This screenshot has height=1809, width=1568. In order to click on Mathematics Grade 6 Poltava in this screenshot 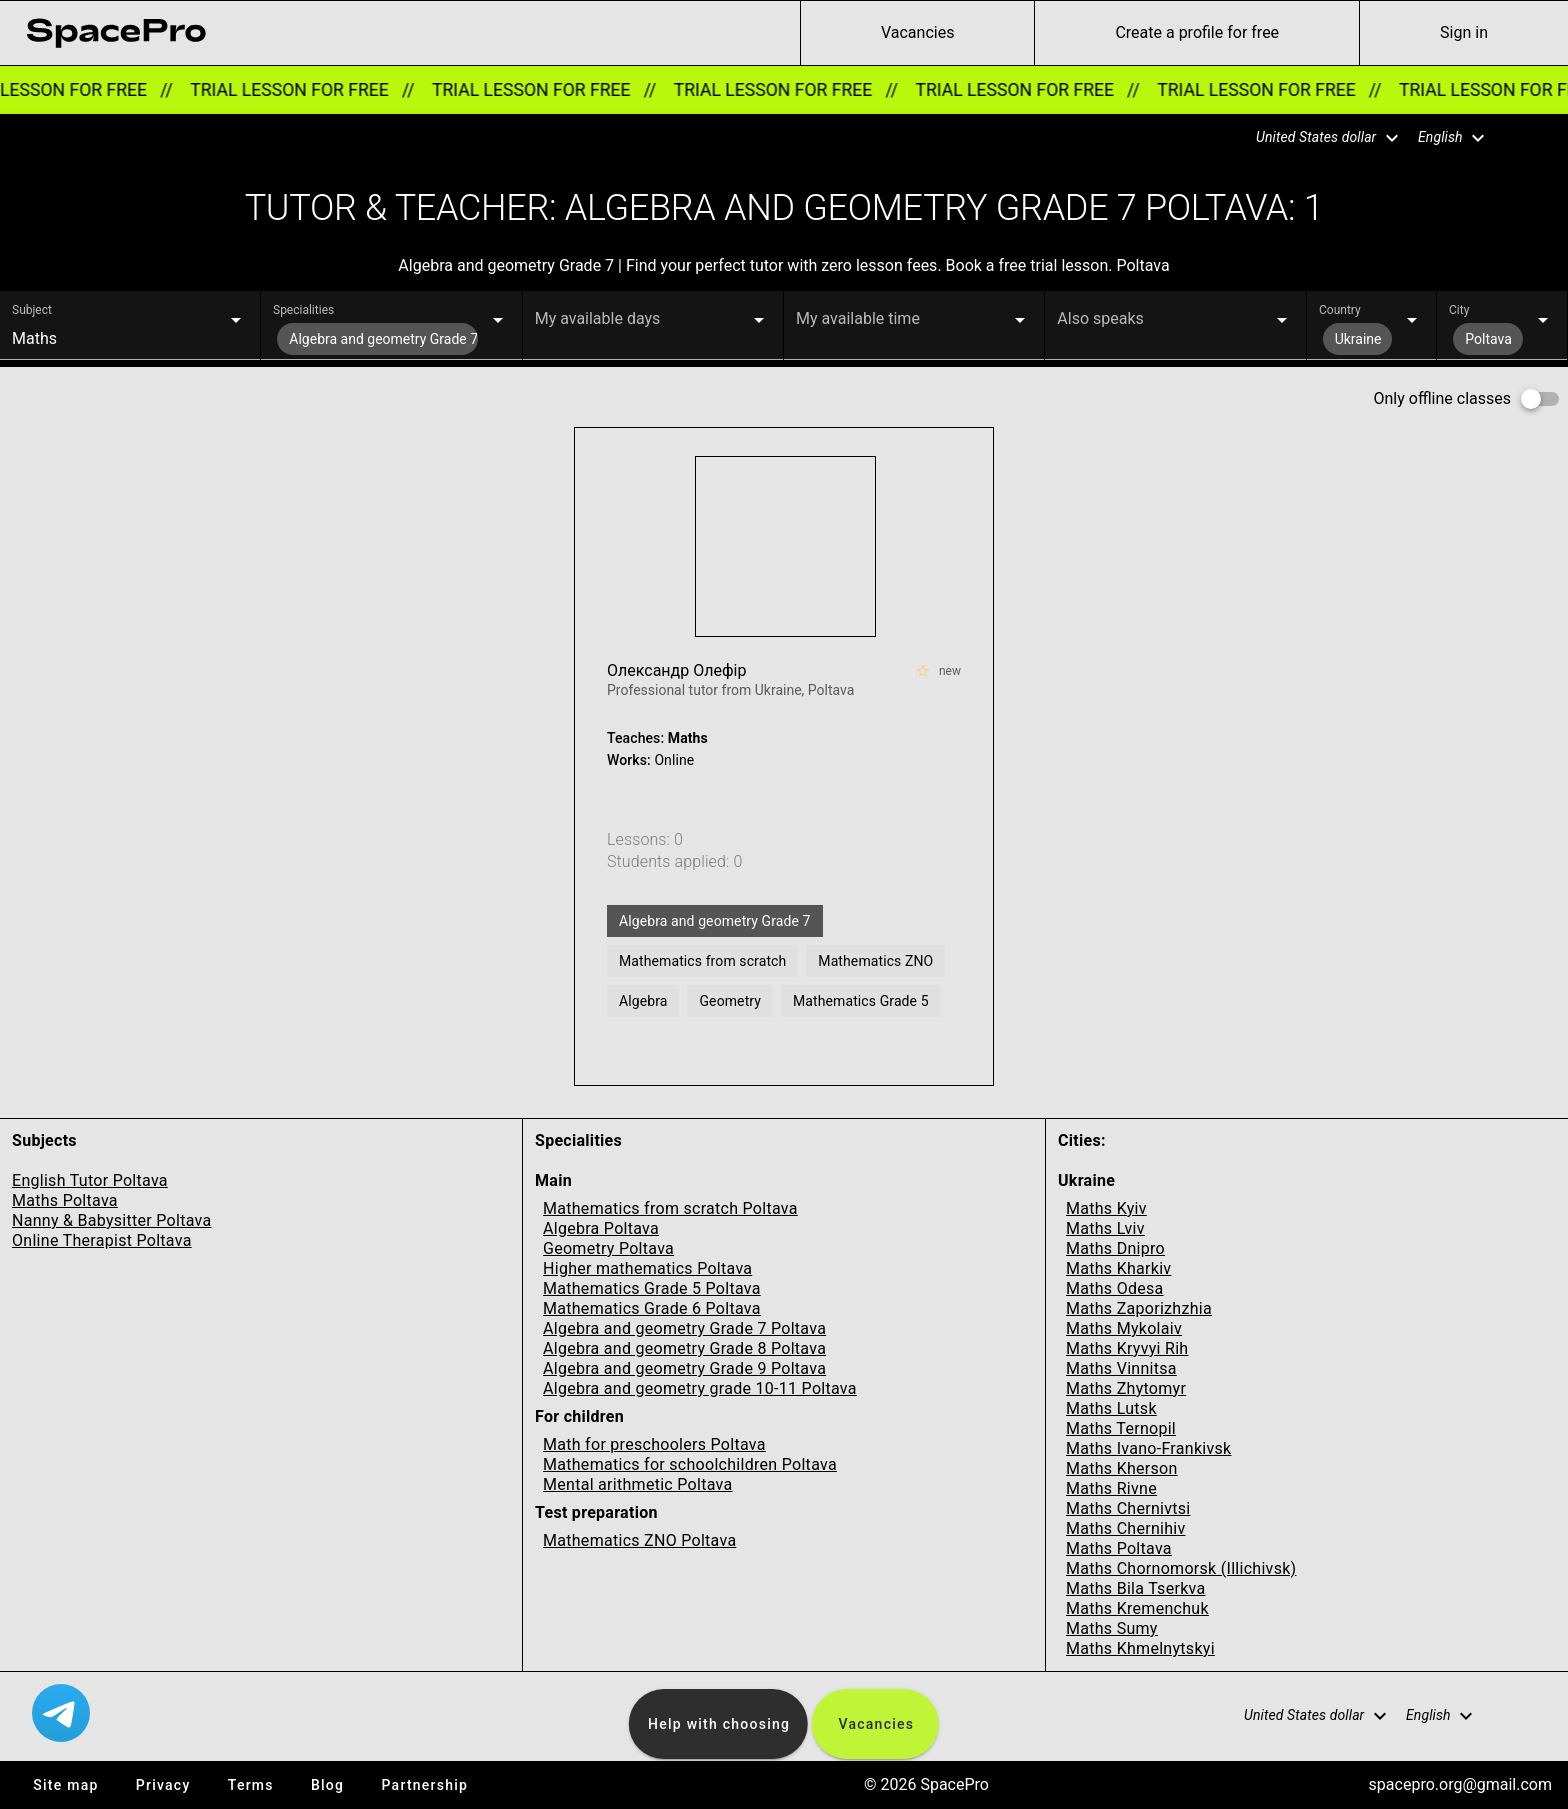, I will do `click(652, 1308)`.